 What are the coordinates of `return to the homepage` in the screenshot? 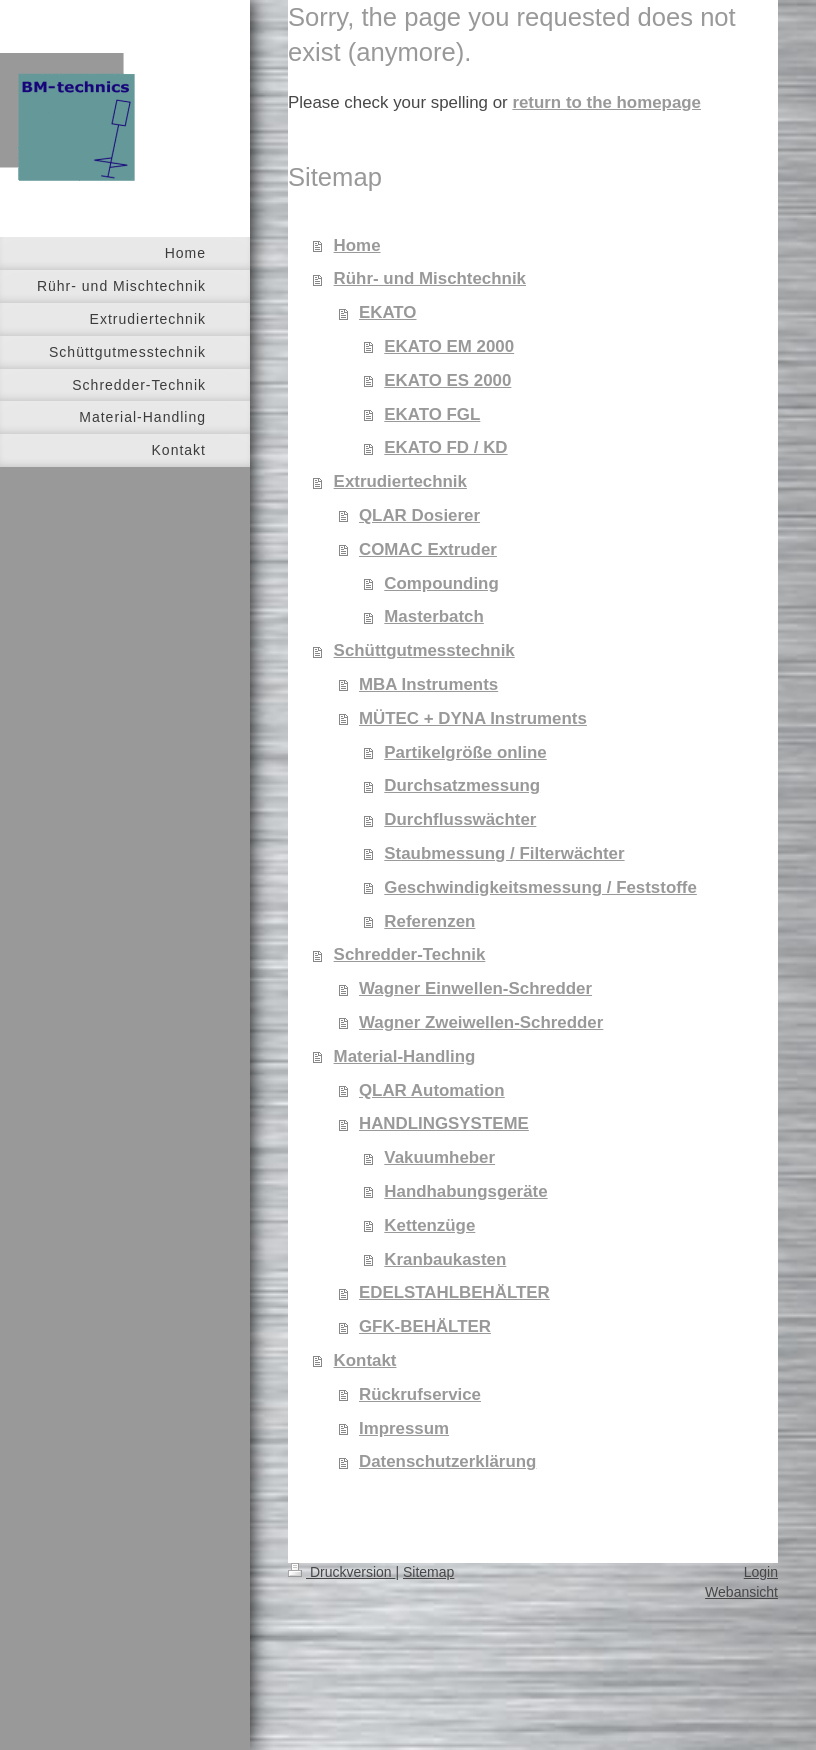 It's located at (606, 102).